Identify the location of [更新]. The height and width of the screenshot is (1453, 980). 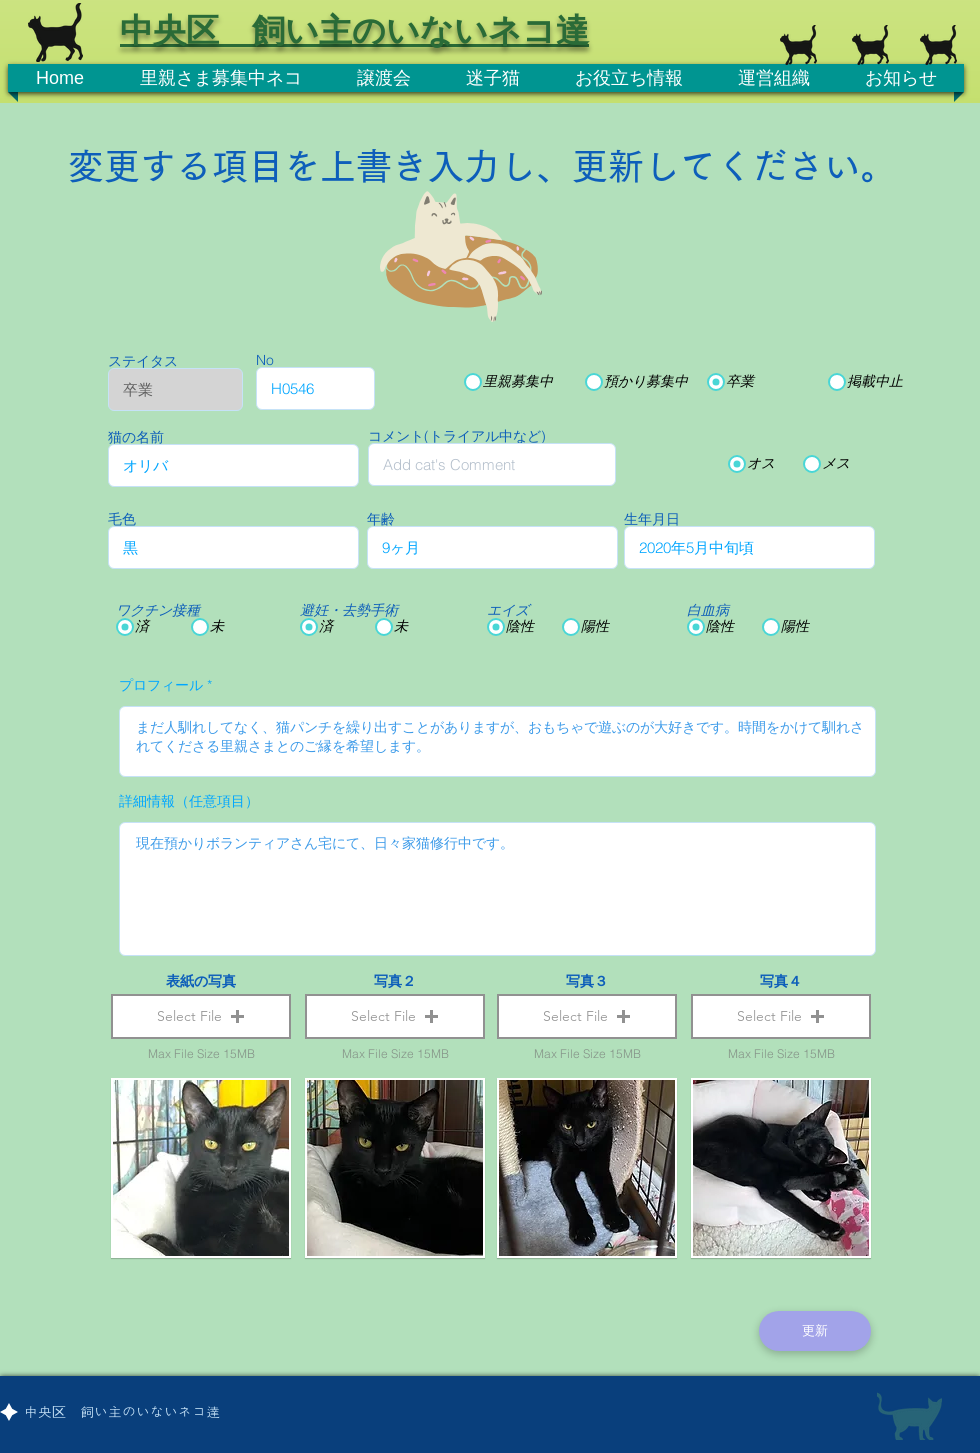
(815, 1331).